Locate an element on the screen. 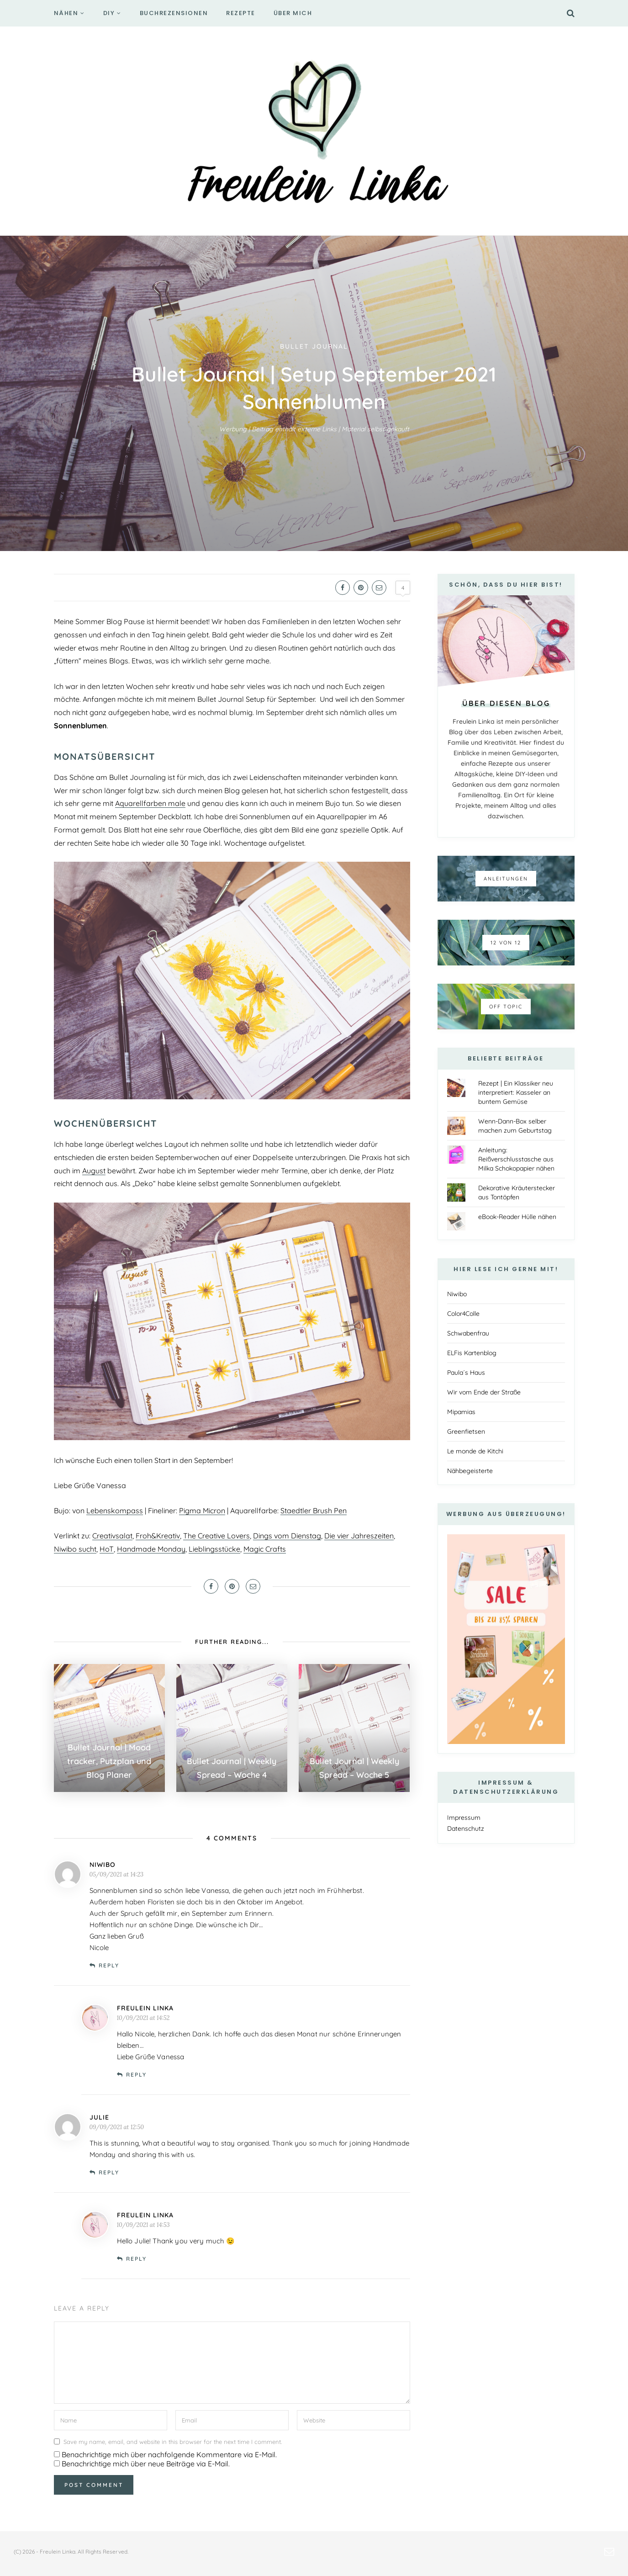  Bullet Journal is located at coordinates (314, 346).